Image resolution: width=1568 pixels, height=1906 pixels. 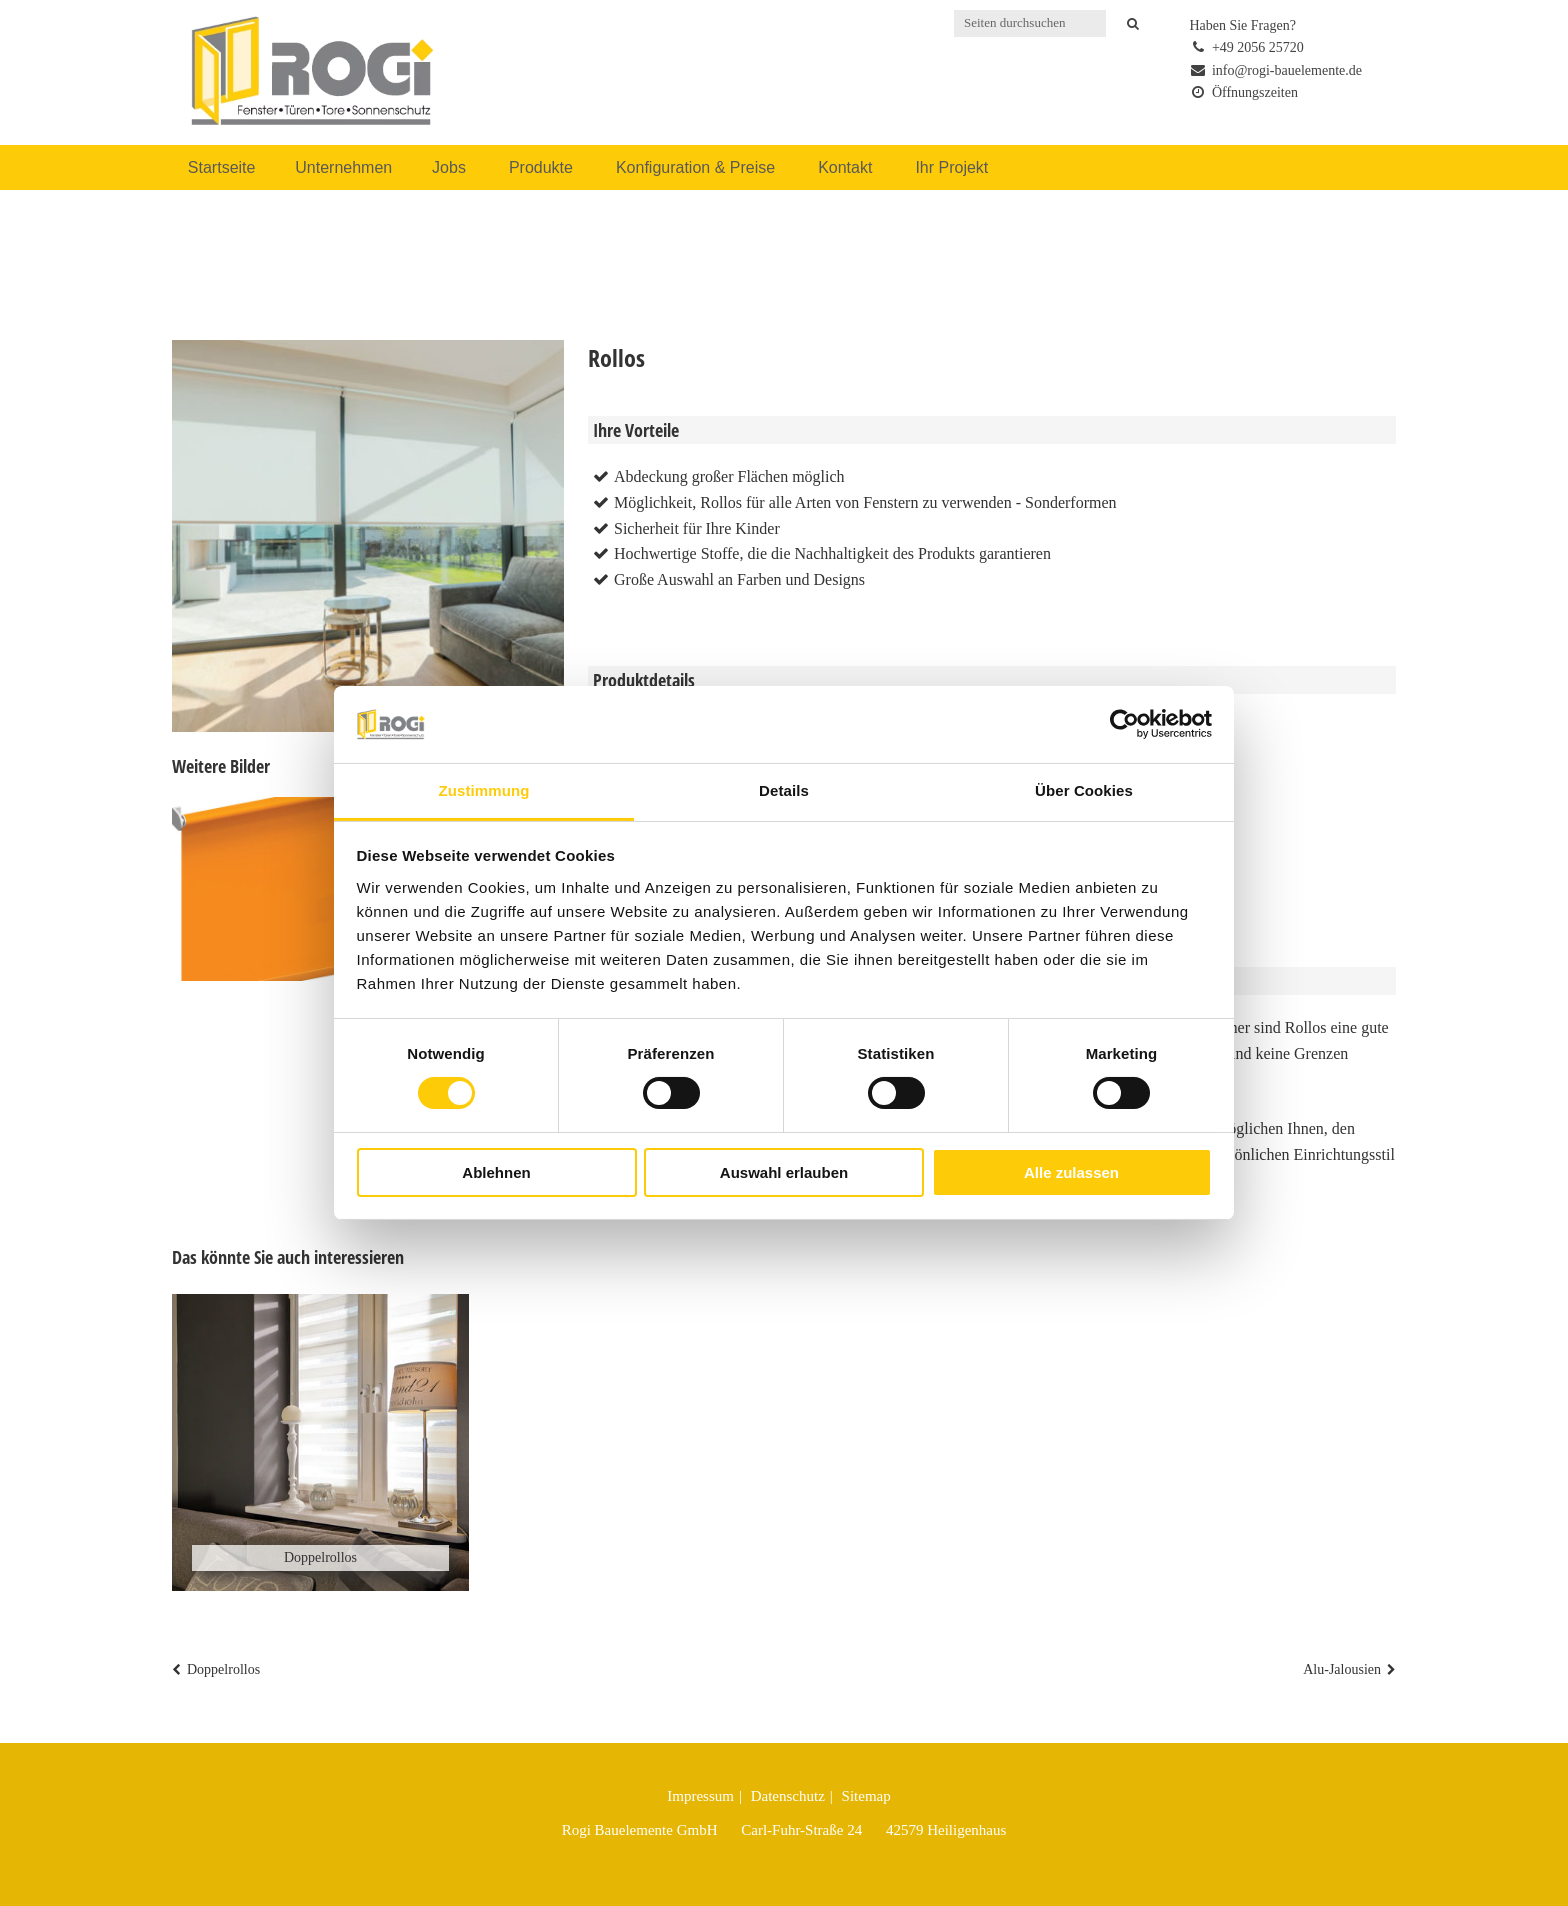 What do you see at coordinates (343, 167) in the screenshot?
I see `Unternehmen` at bounding box center [343, 167].